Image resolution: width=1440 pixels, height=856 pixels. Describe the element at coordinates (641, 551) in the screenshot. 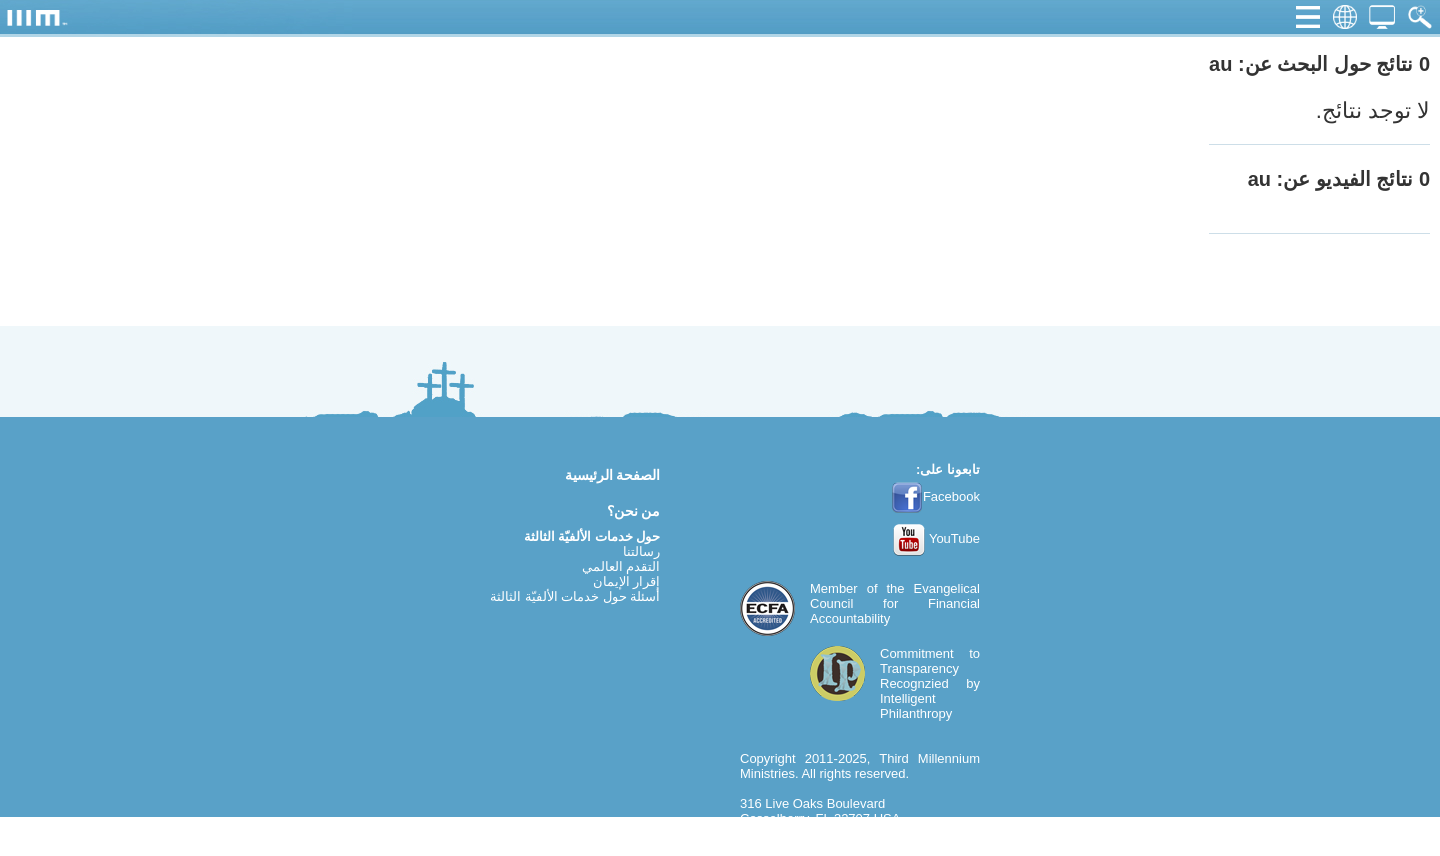

I see `رسالتنا` at that location.